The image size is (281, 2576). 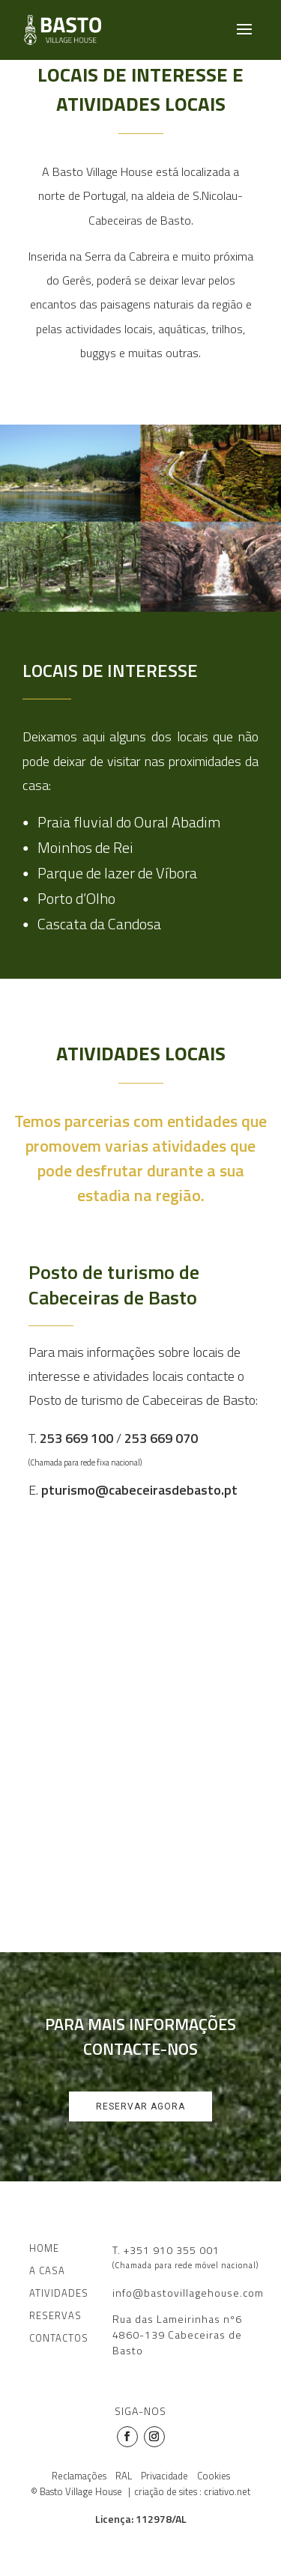 What do you see at coordinates (58, 2337) in the screenshot?
I see `CONTACTOS` at bounding box center [58, 2337].